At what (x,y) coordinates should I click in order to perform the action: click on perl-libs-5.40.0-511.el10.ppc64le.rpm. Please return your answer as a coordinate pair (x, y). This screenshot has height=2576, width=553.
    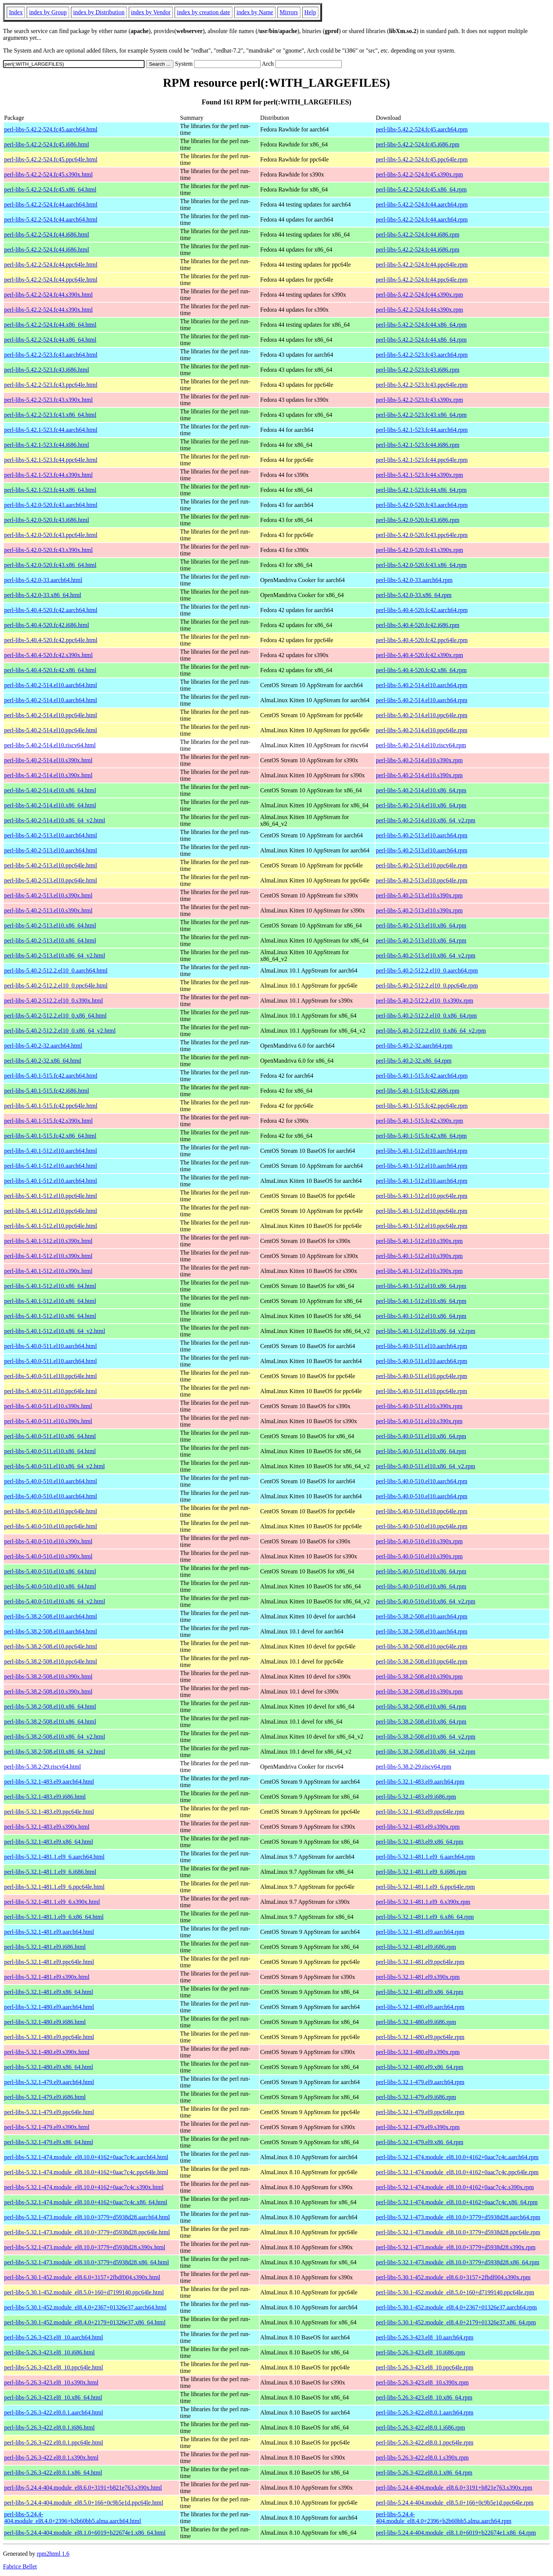
    Looking at the image, I should click on (421, 1376).